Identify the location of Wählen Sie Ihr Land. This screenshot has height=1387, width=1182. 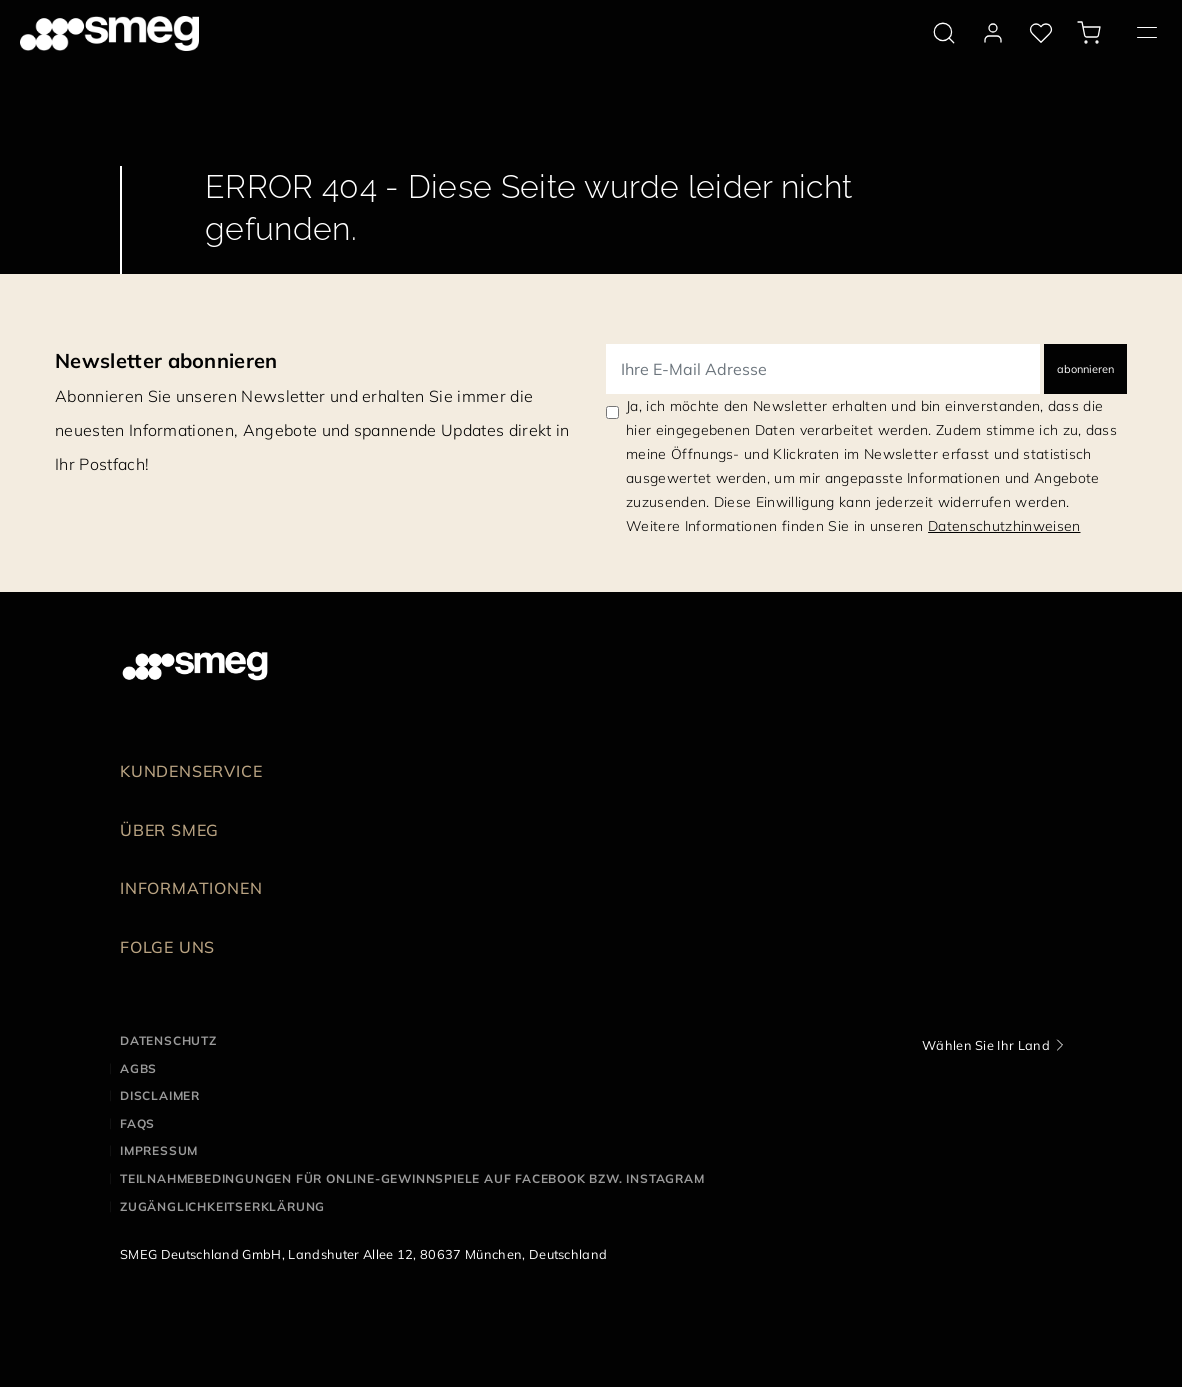
(986, 1045).